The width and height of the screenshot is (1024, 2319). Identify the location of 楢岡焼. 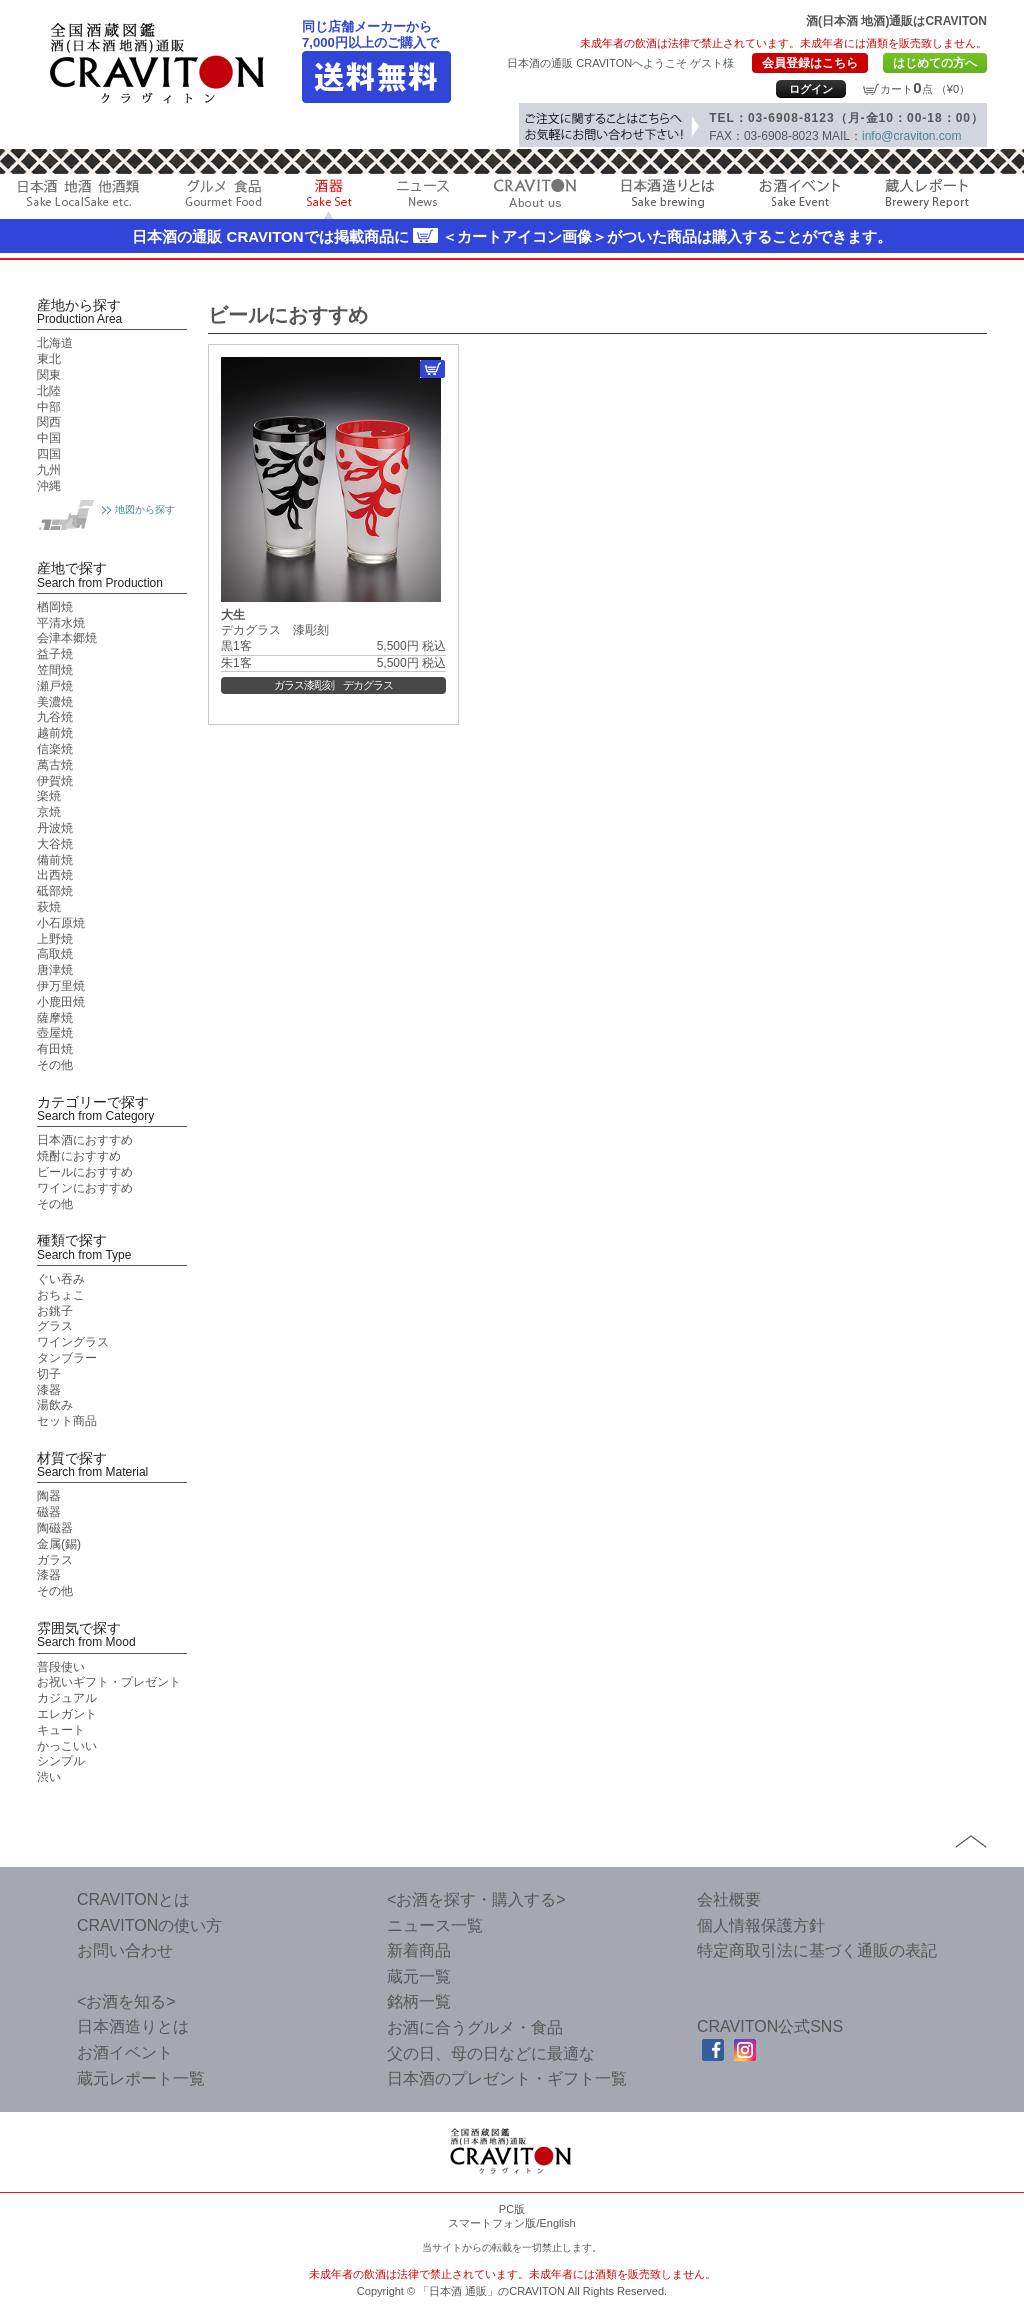
(55, 607).